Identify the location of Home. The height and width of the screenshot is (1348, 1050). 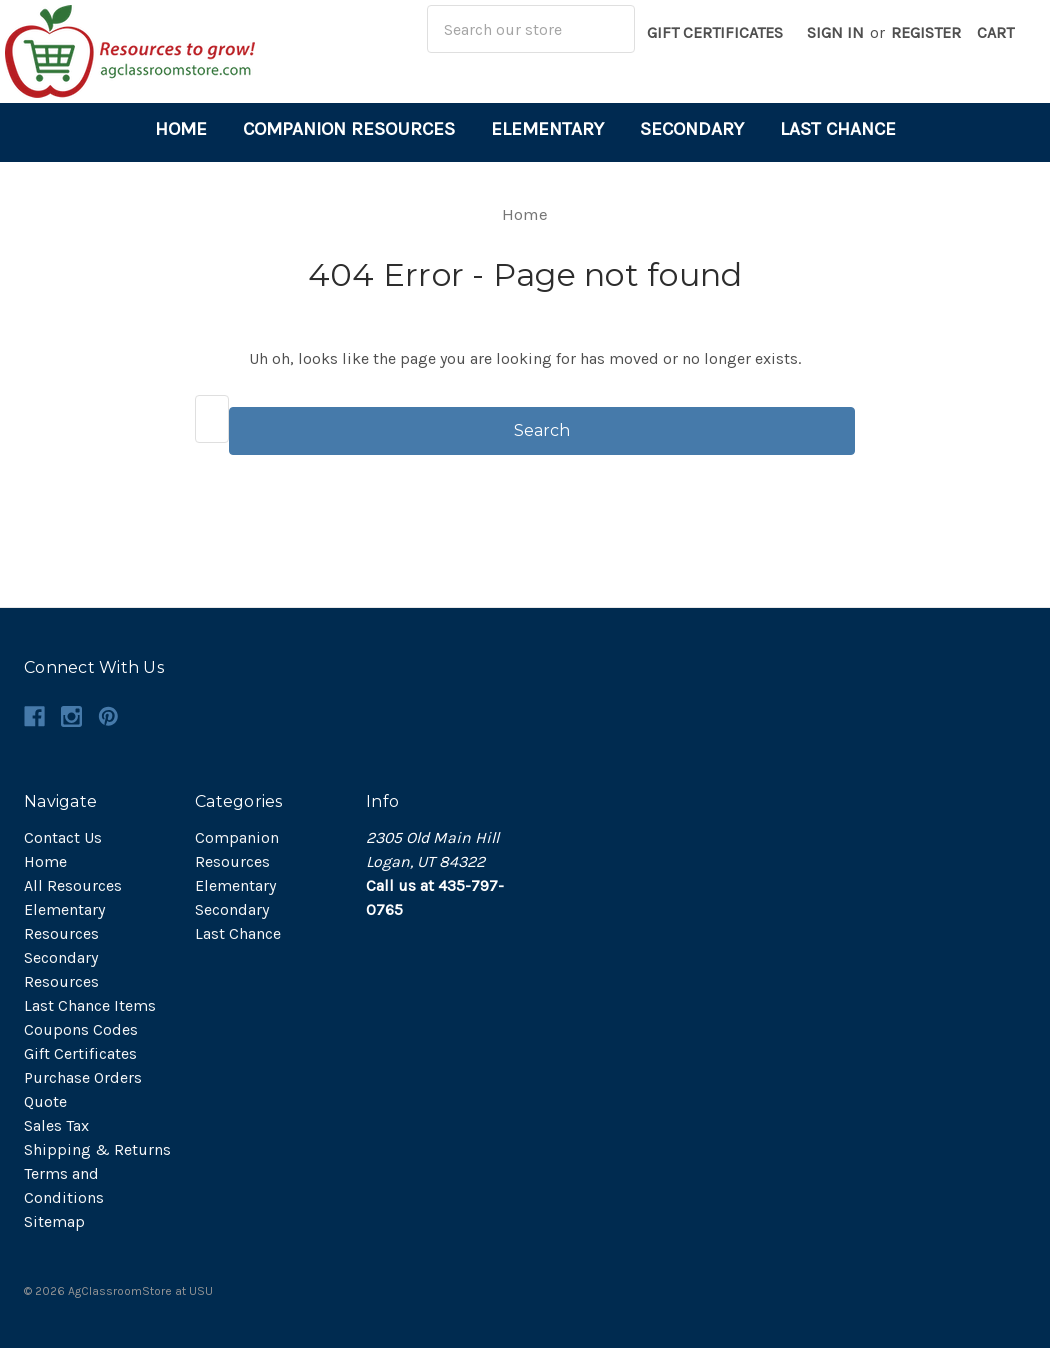
(181, 129).